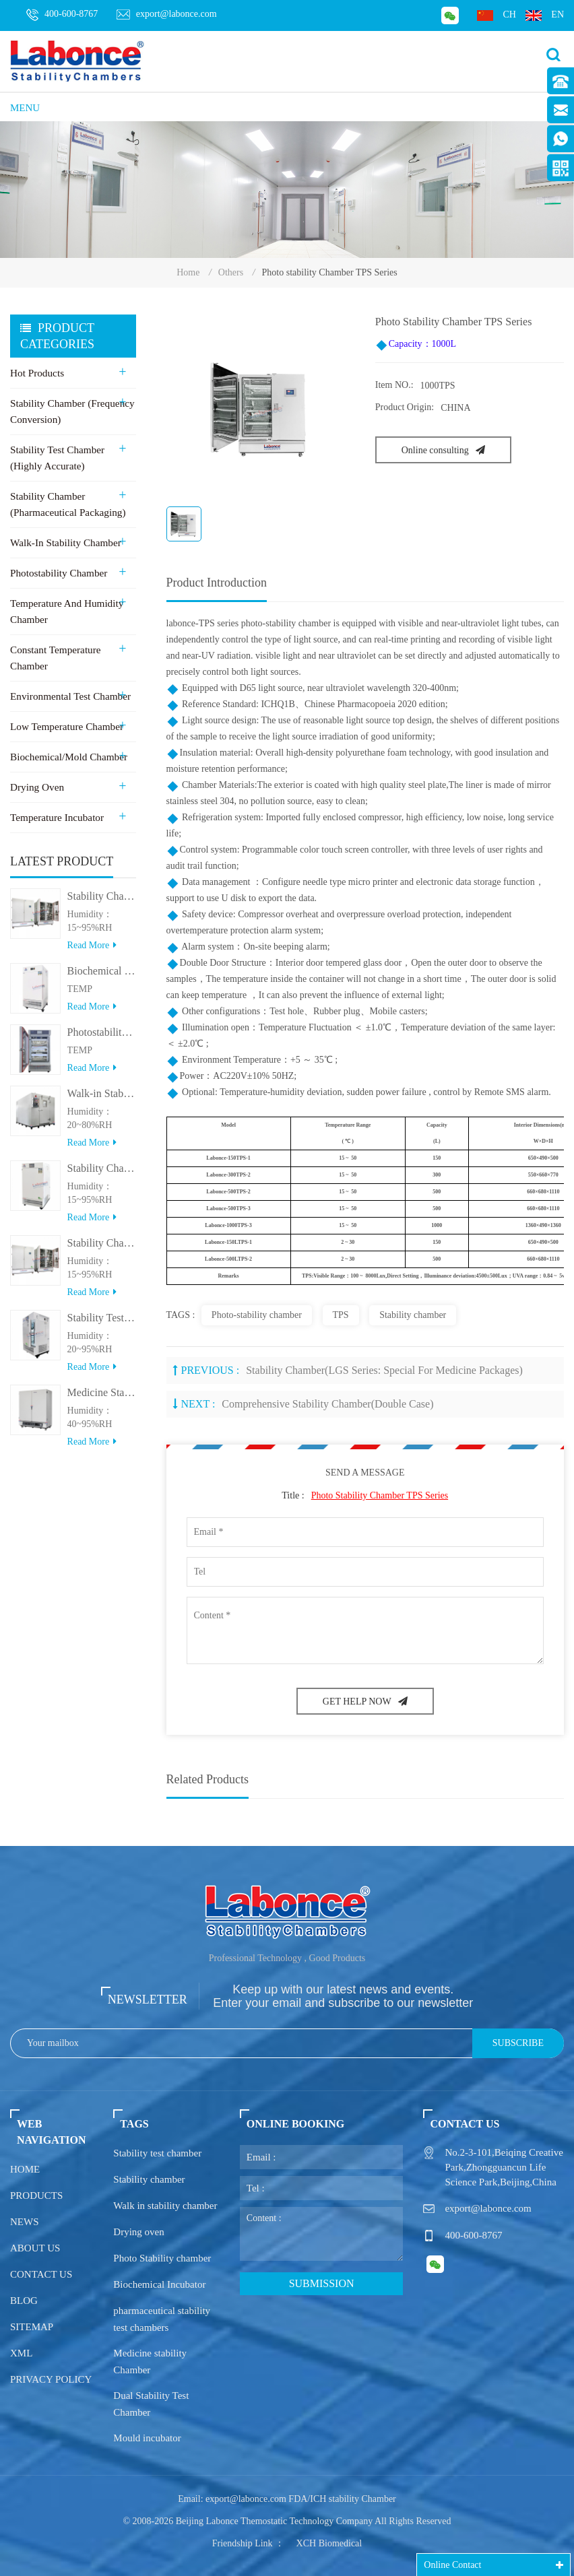 Image resolution: width=574 pixels, height=2576 pixels. I want to click on Stability Test Chamber(UVA), so click(101, 1324).